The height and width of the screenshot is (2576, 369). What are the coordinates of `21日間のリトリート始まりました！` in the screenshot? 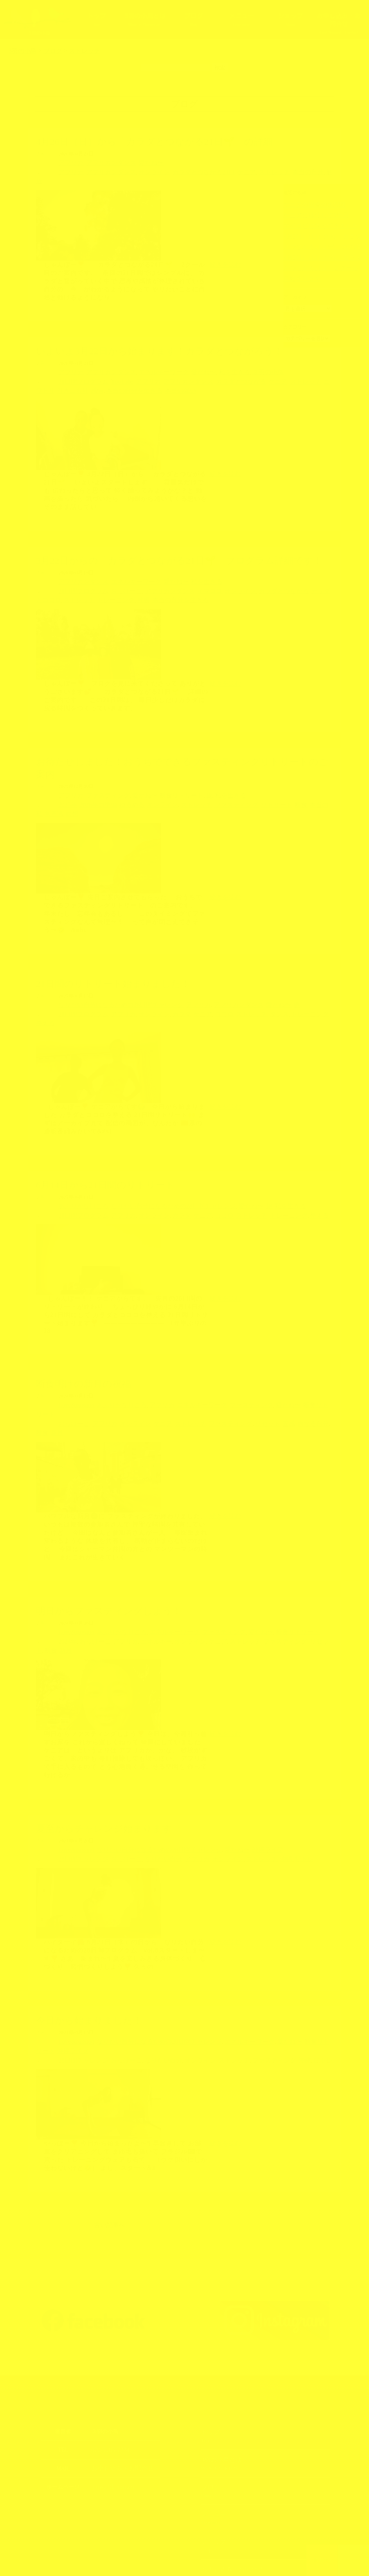 It's located at (113, 957).